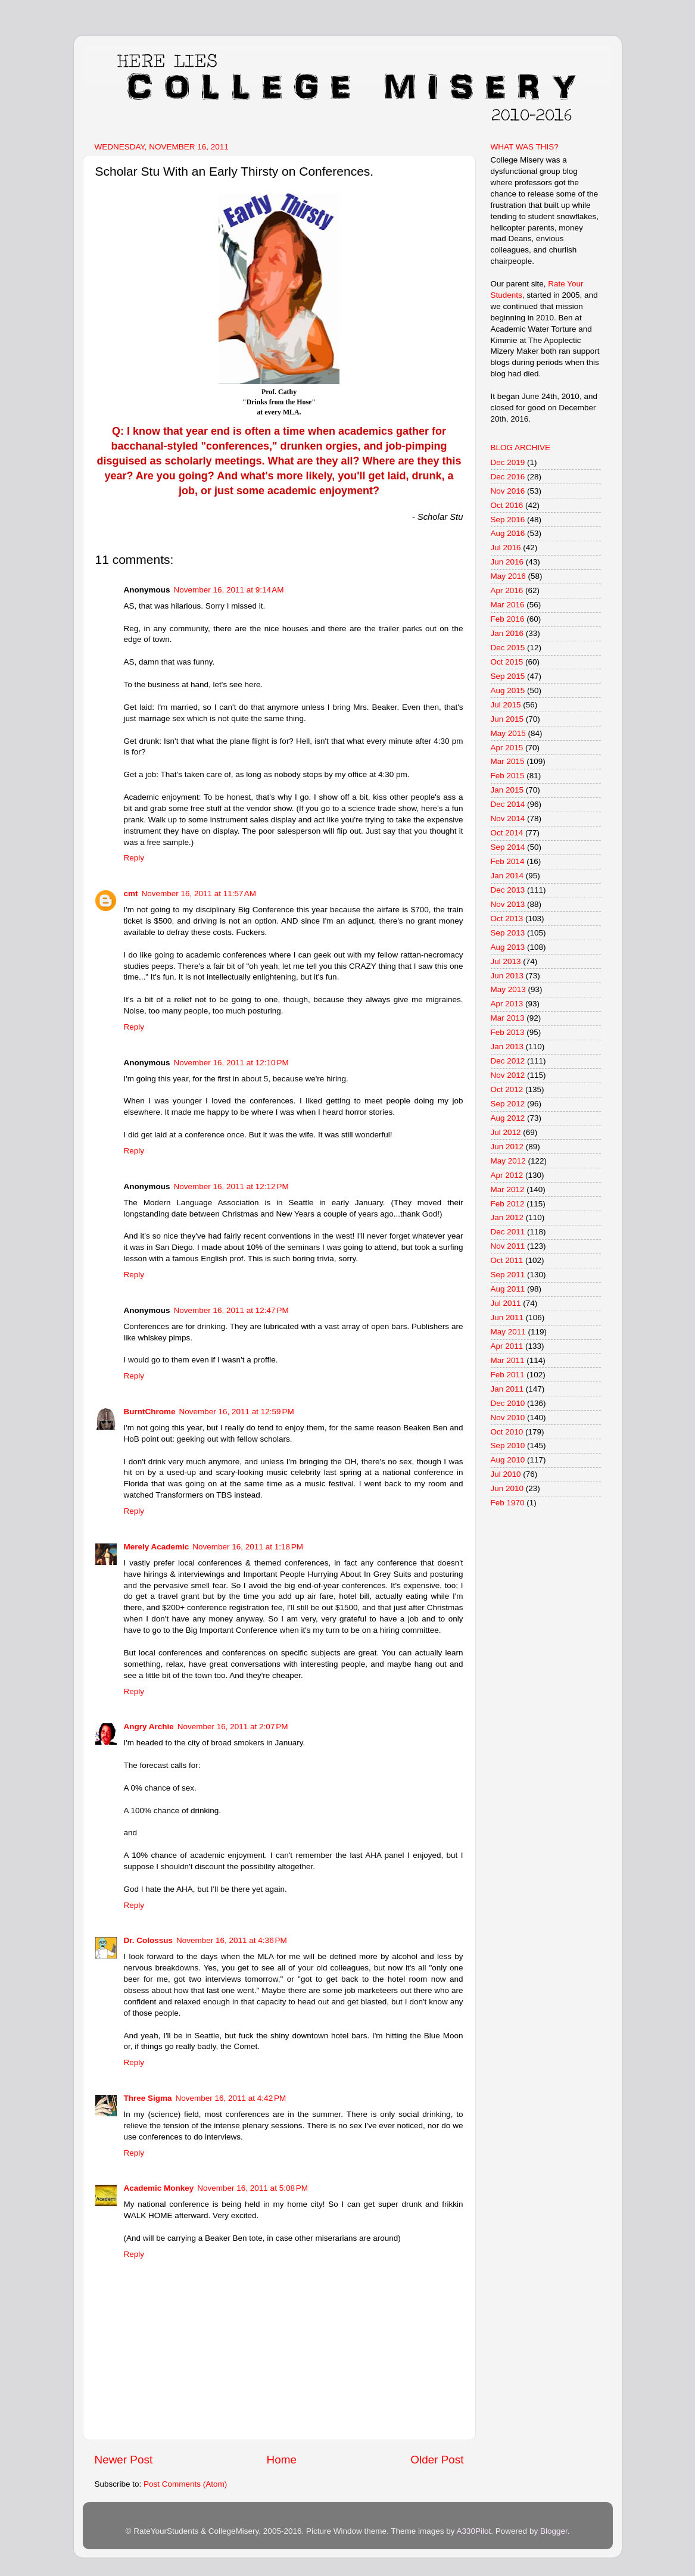 The height and width of the screenshot is (2576, 695). Describe the element at coordinates (508, 947) in the screenshot. I see `Aug 2013` at that location.